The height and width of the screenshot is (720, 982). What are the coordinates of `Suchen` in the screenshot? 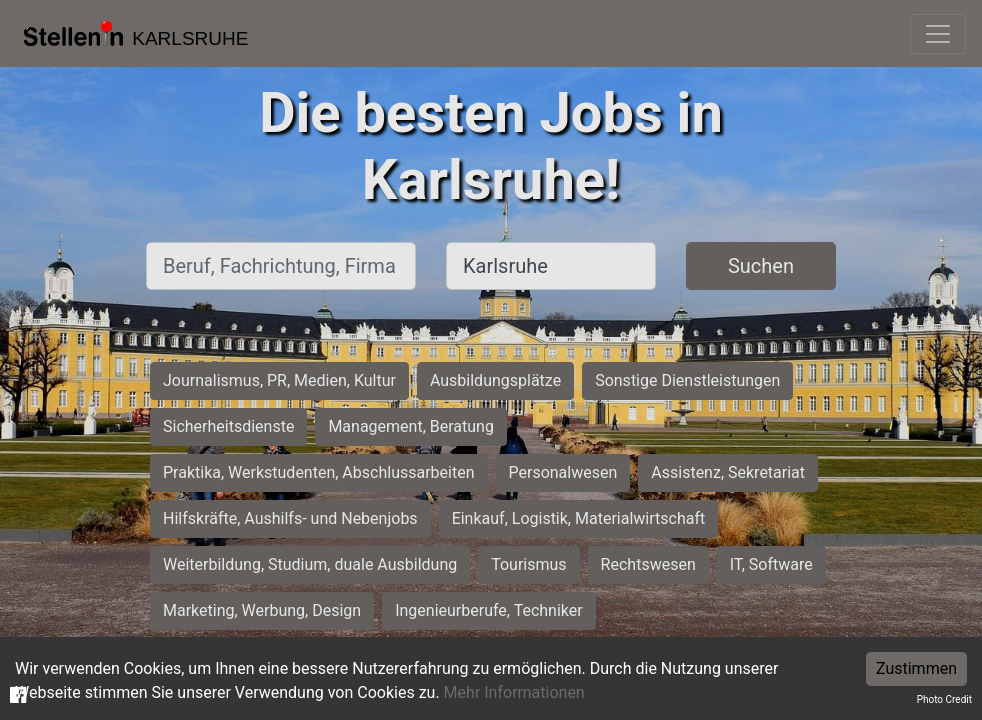 It's located at (761, 266).